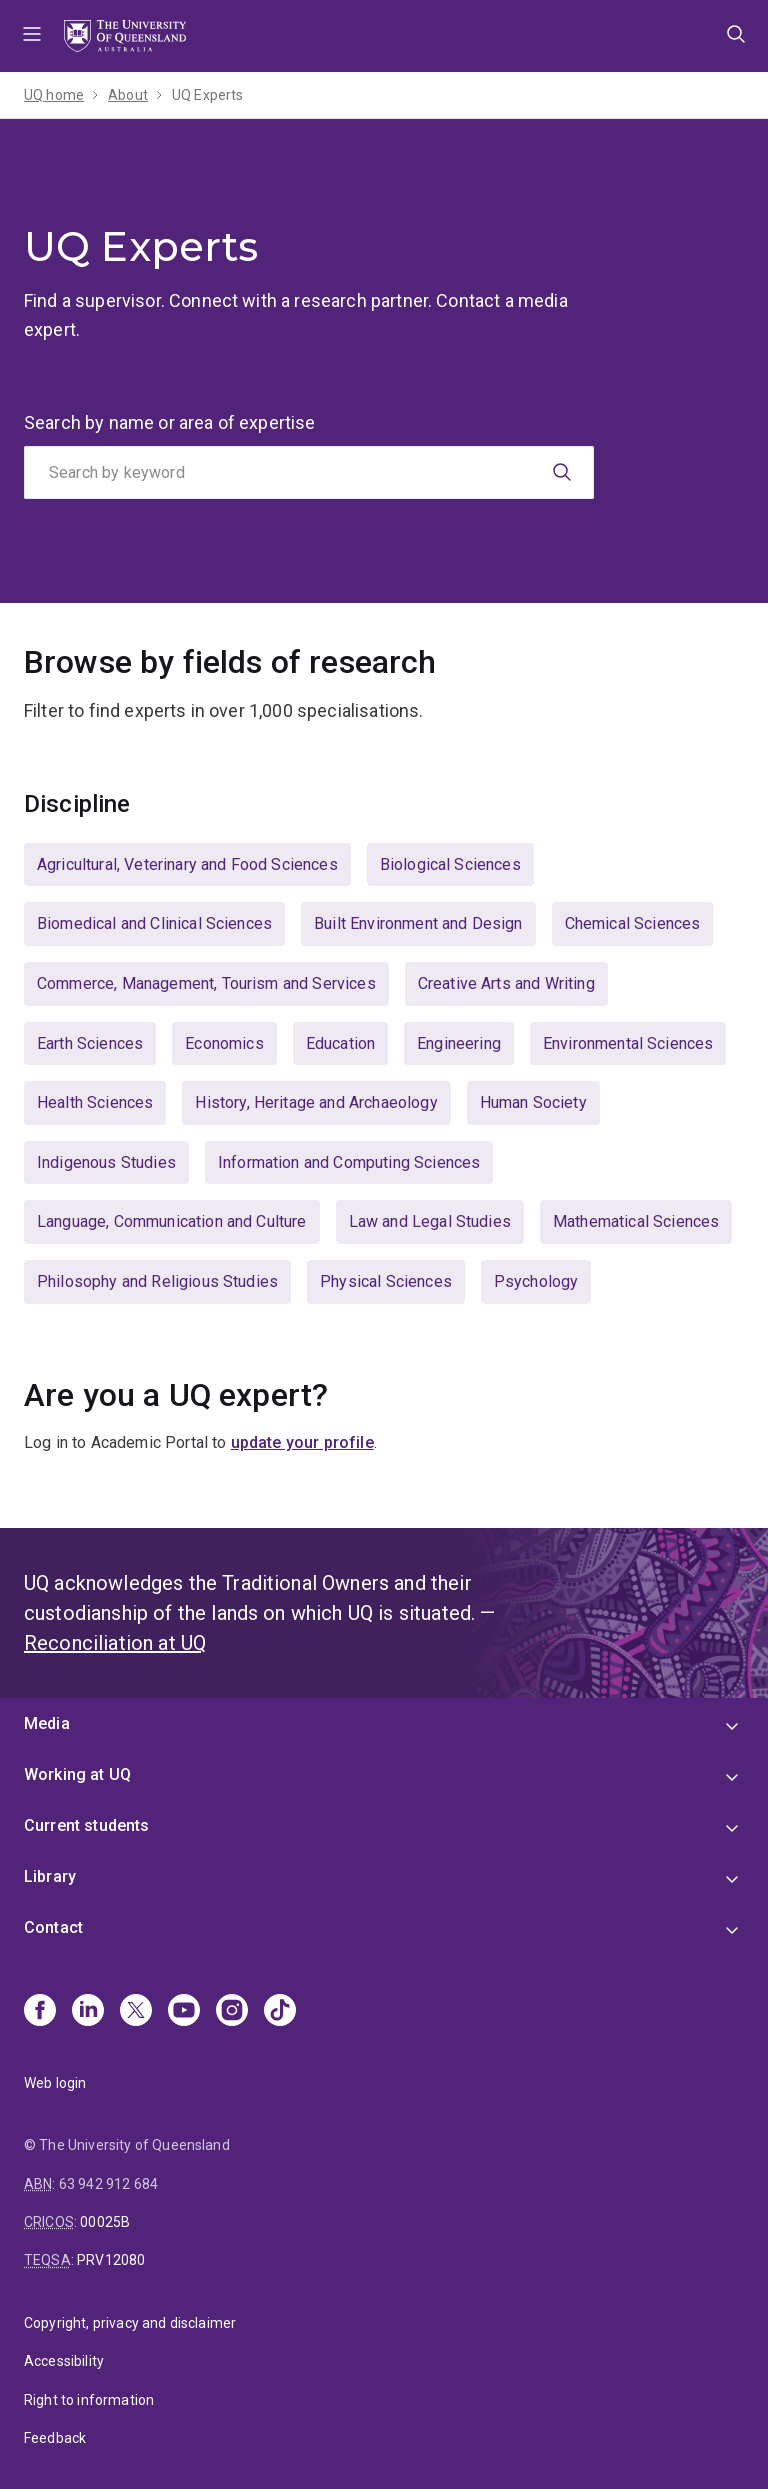 This screenshot has height=2489, width=768. Describe the element at coordinates (208, 95) in the screenshot. I see `UQ Experts` at that location.